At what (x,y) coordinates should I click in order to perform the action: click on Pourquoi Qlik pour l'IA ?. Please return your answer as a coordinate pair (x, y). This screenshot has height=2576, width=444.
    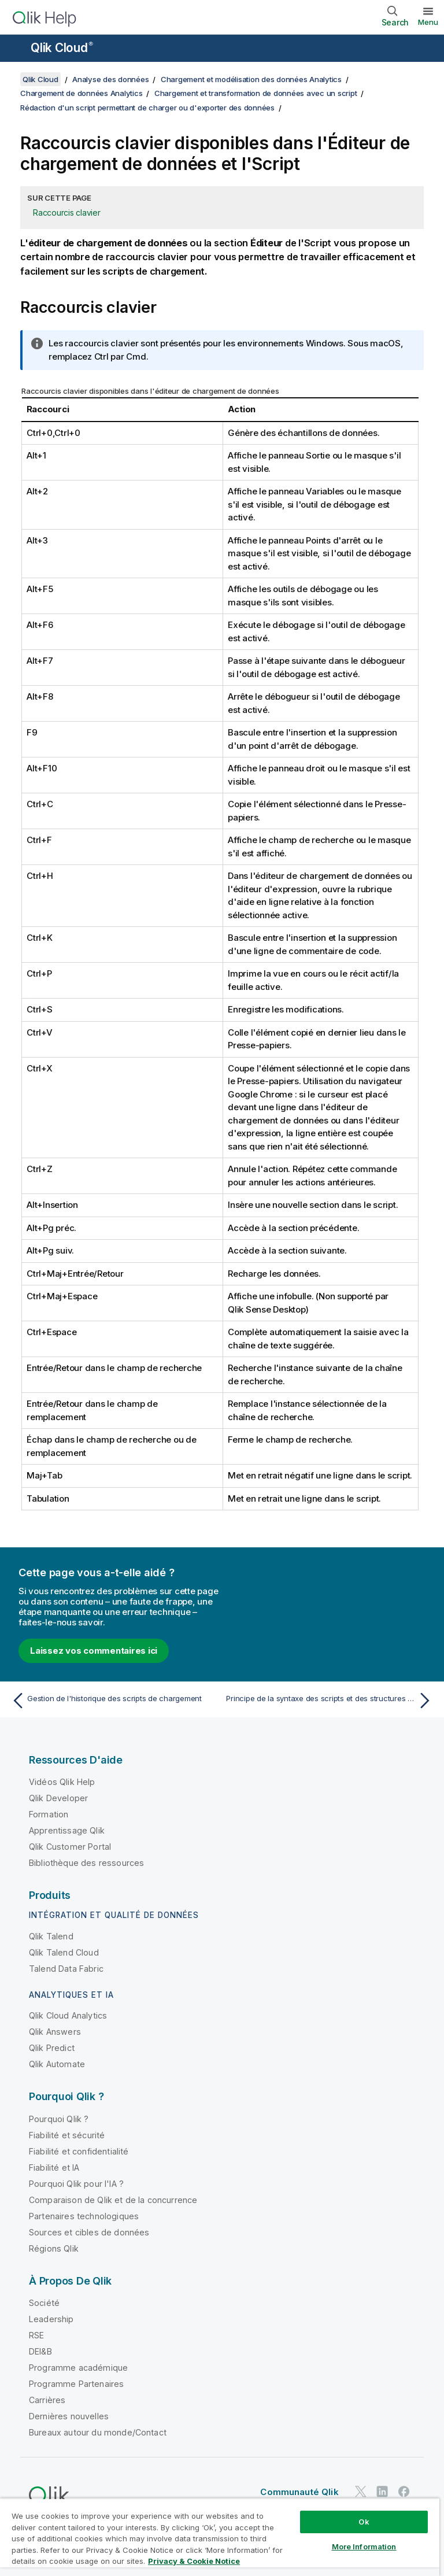
    Looking at the image, I should click on (76, 2184).